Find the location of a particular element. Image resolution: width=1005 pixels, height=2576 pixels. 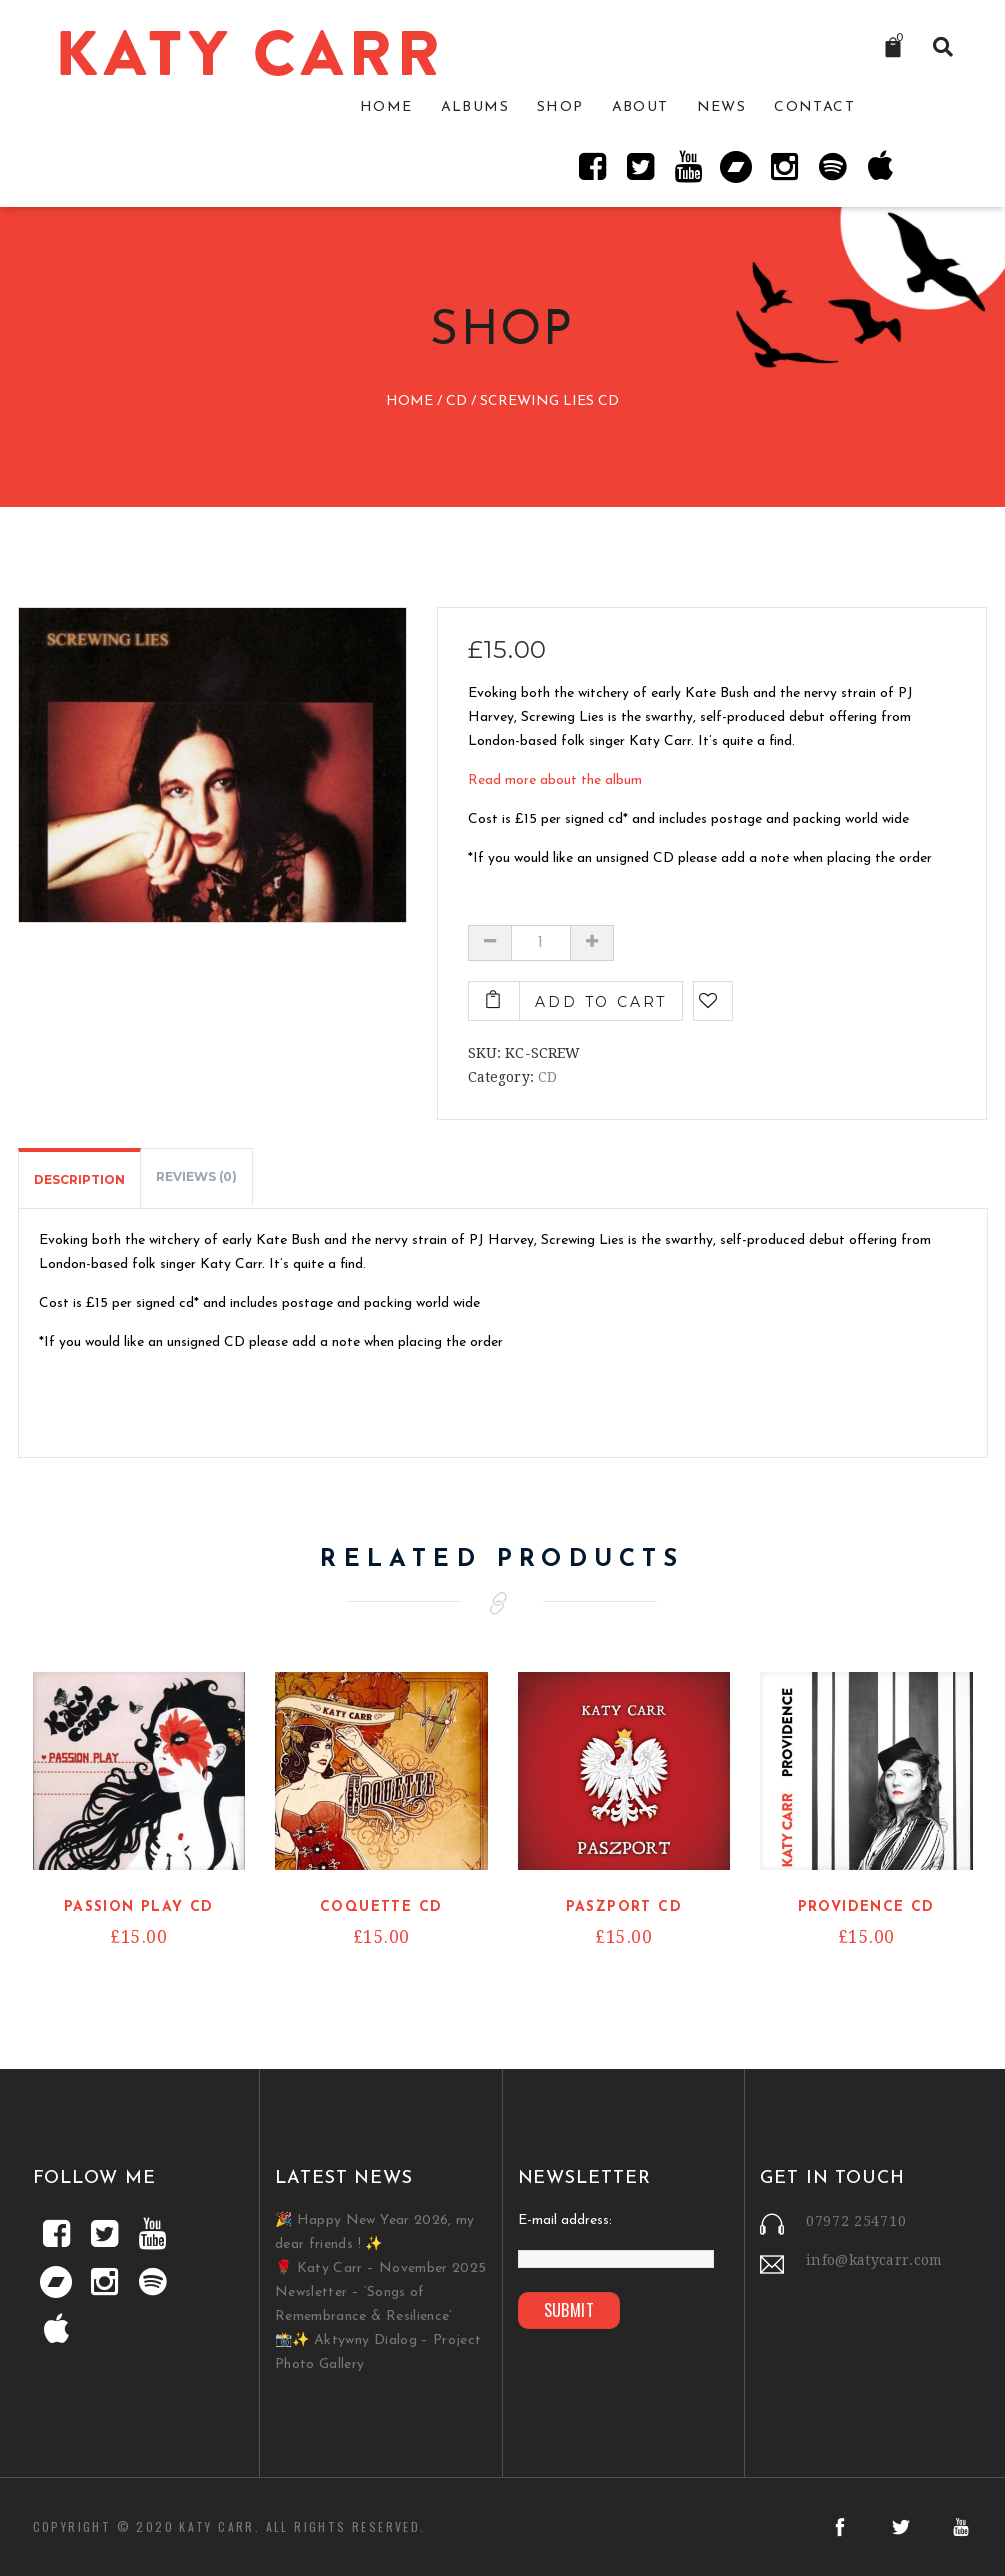

Reviews (0) is located at coordinates (196, 1176).